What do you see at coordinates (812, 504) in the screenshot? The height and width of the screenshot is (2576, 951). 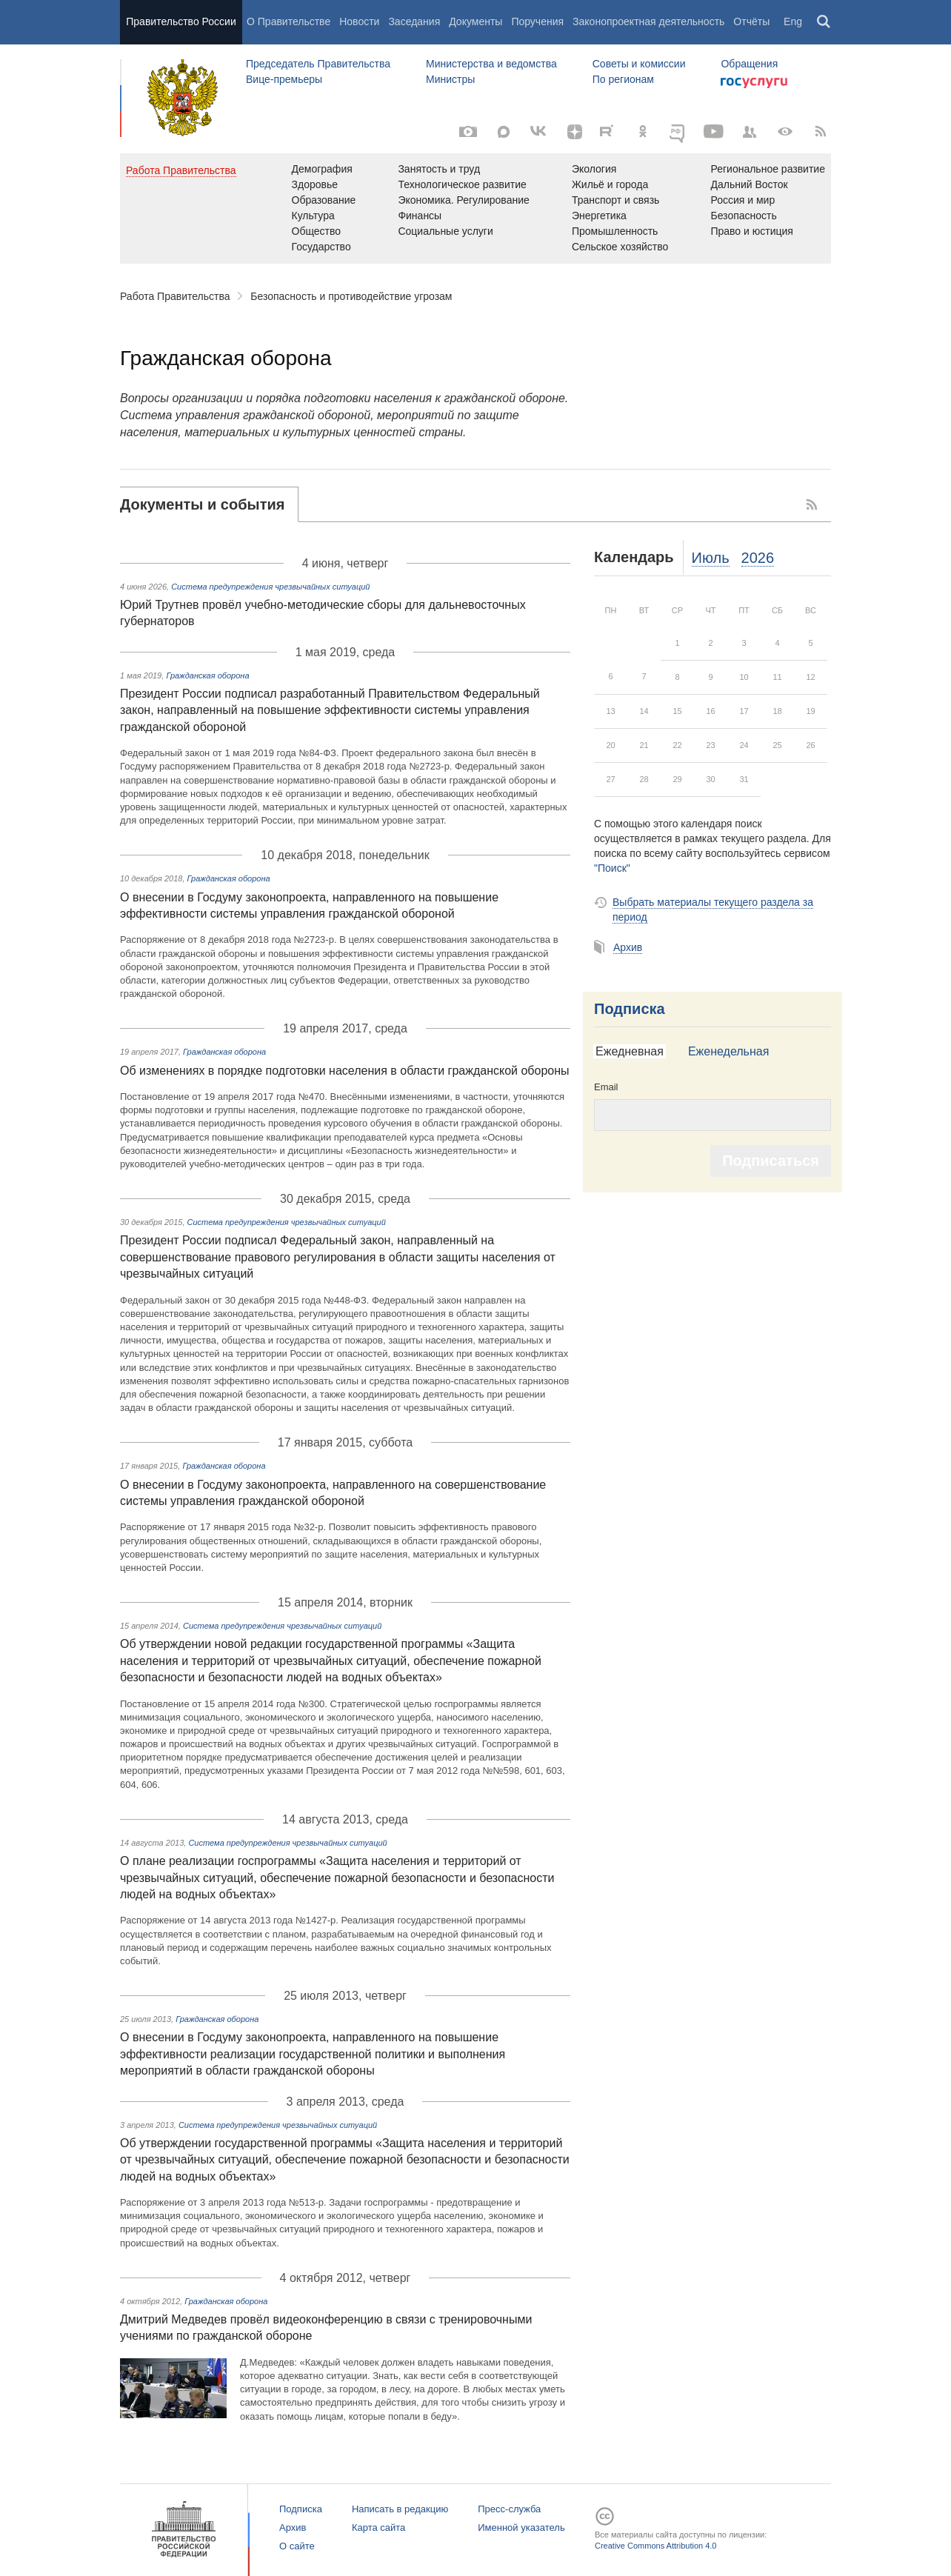 I see `RSS` at bounding box center [812, 504].